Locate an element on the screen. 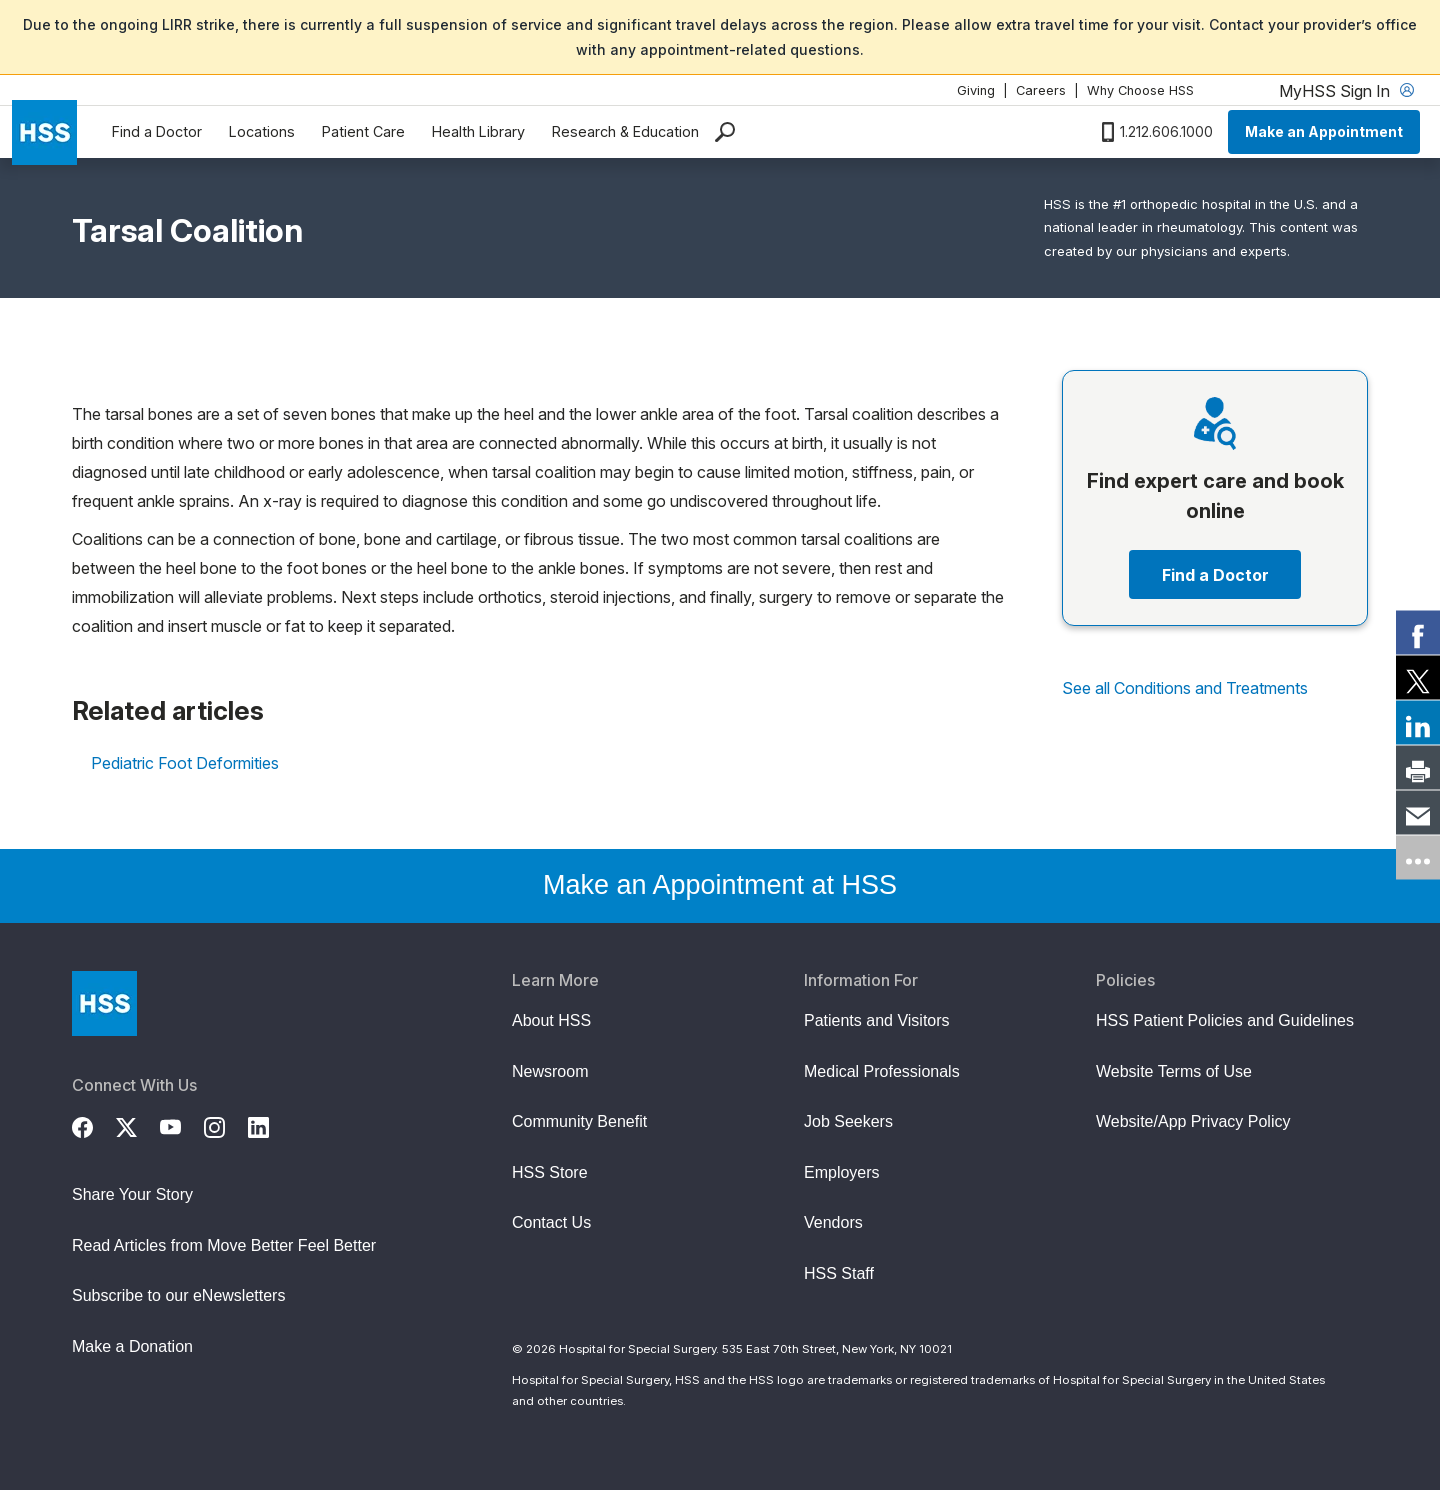 This screenshot has width=1440, height=1490. Vendors is located at coordinates (833, 1222).